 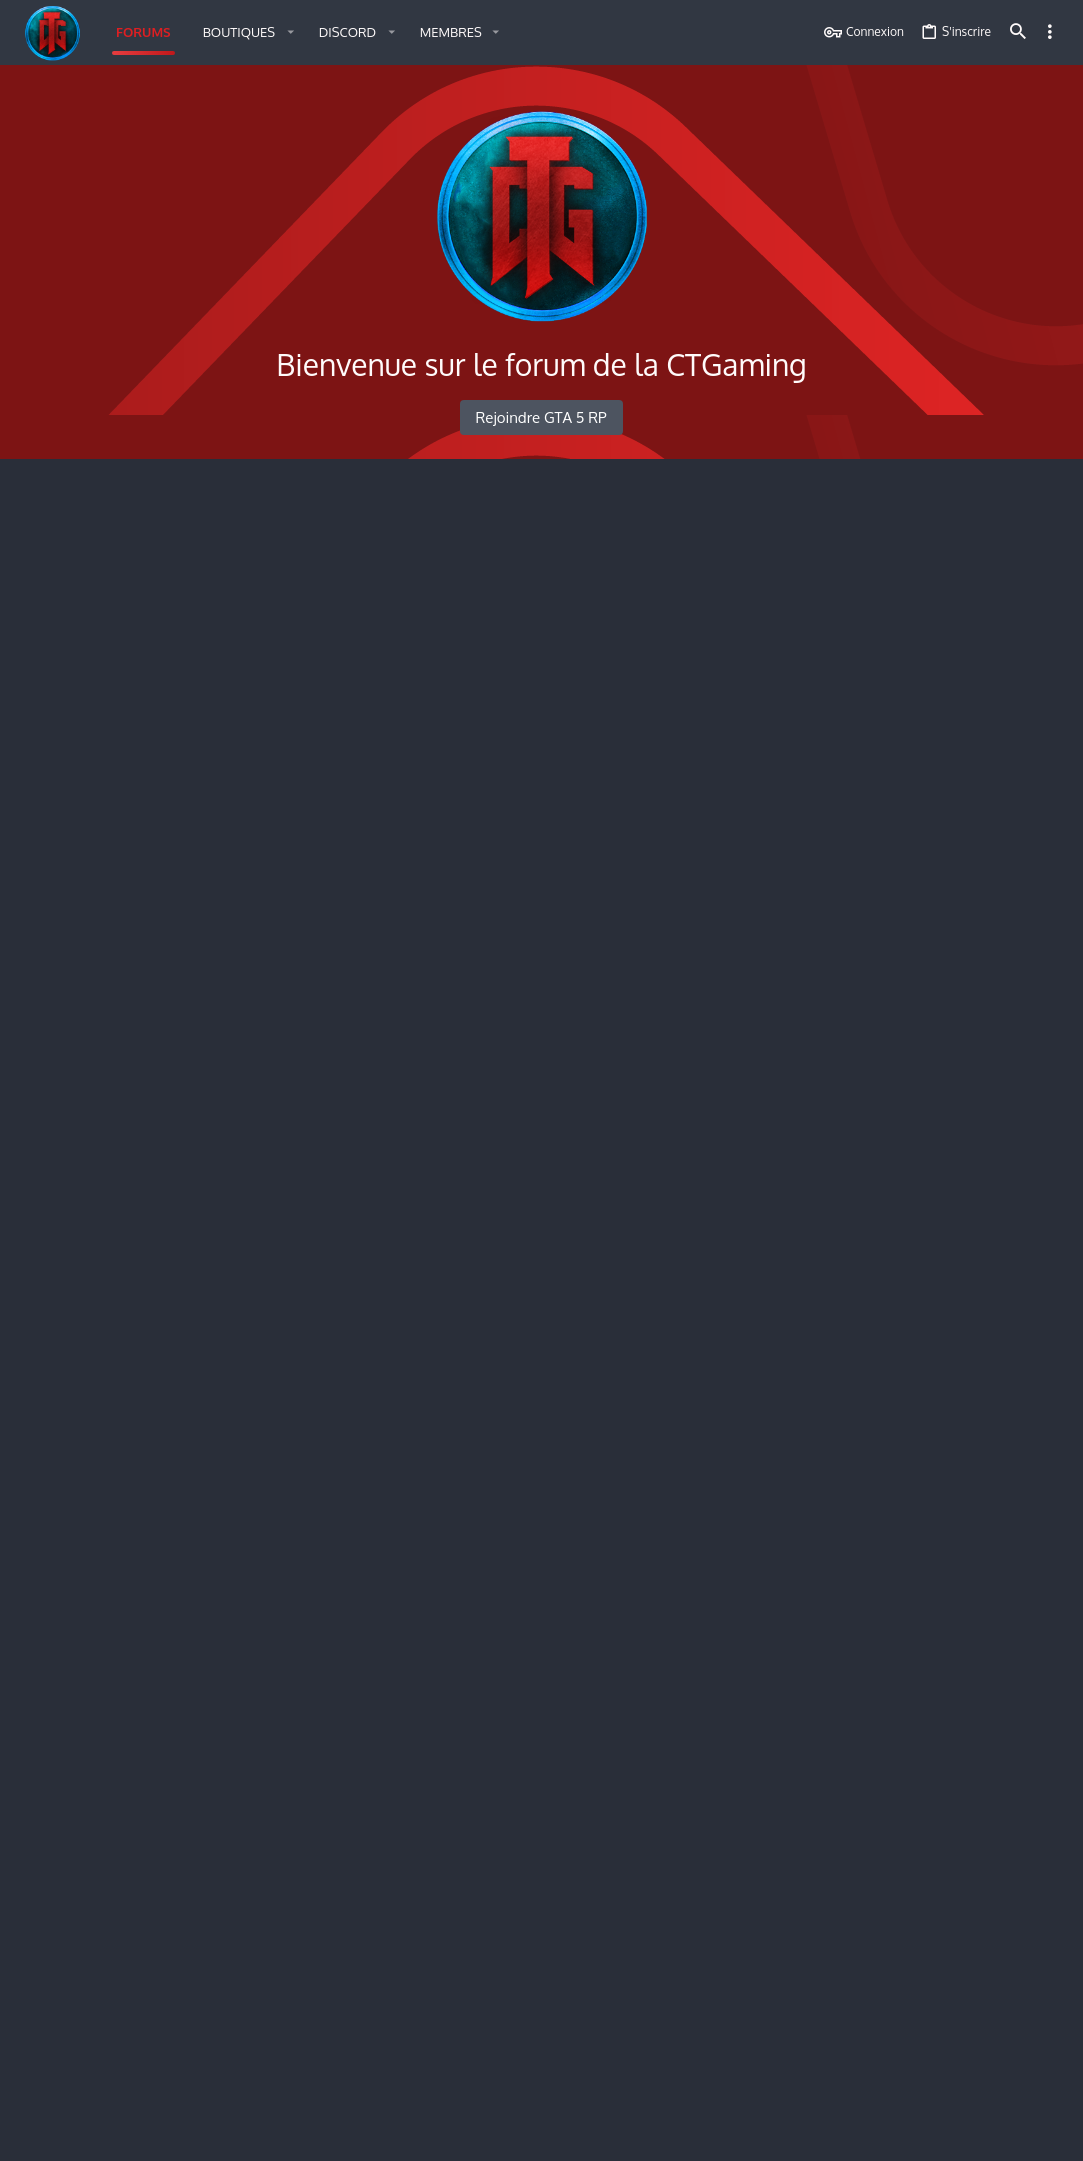 What do you see at coordinates (143, 1909) in the screenshot?
I see `San Andreas Médical Service` at bounding box center [143, 1909].